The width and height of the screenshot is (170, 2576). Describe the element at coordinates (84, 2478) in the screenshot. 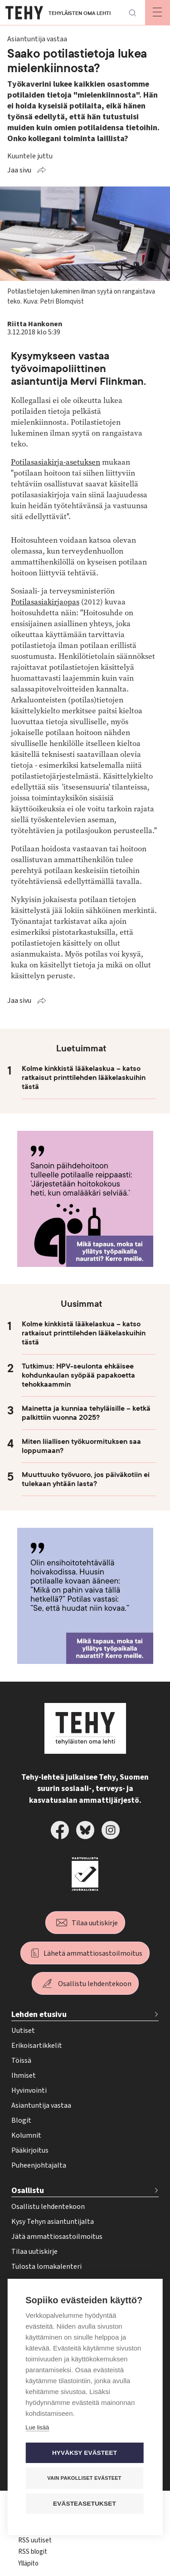

I see `Vain pakolliset evästeet` at that location.